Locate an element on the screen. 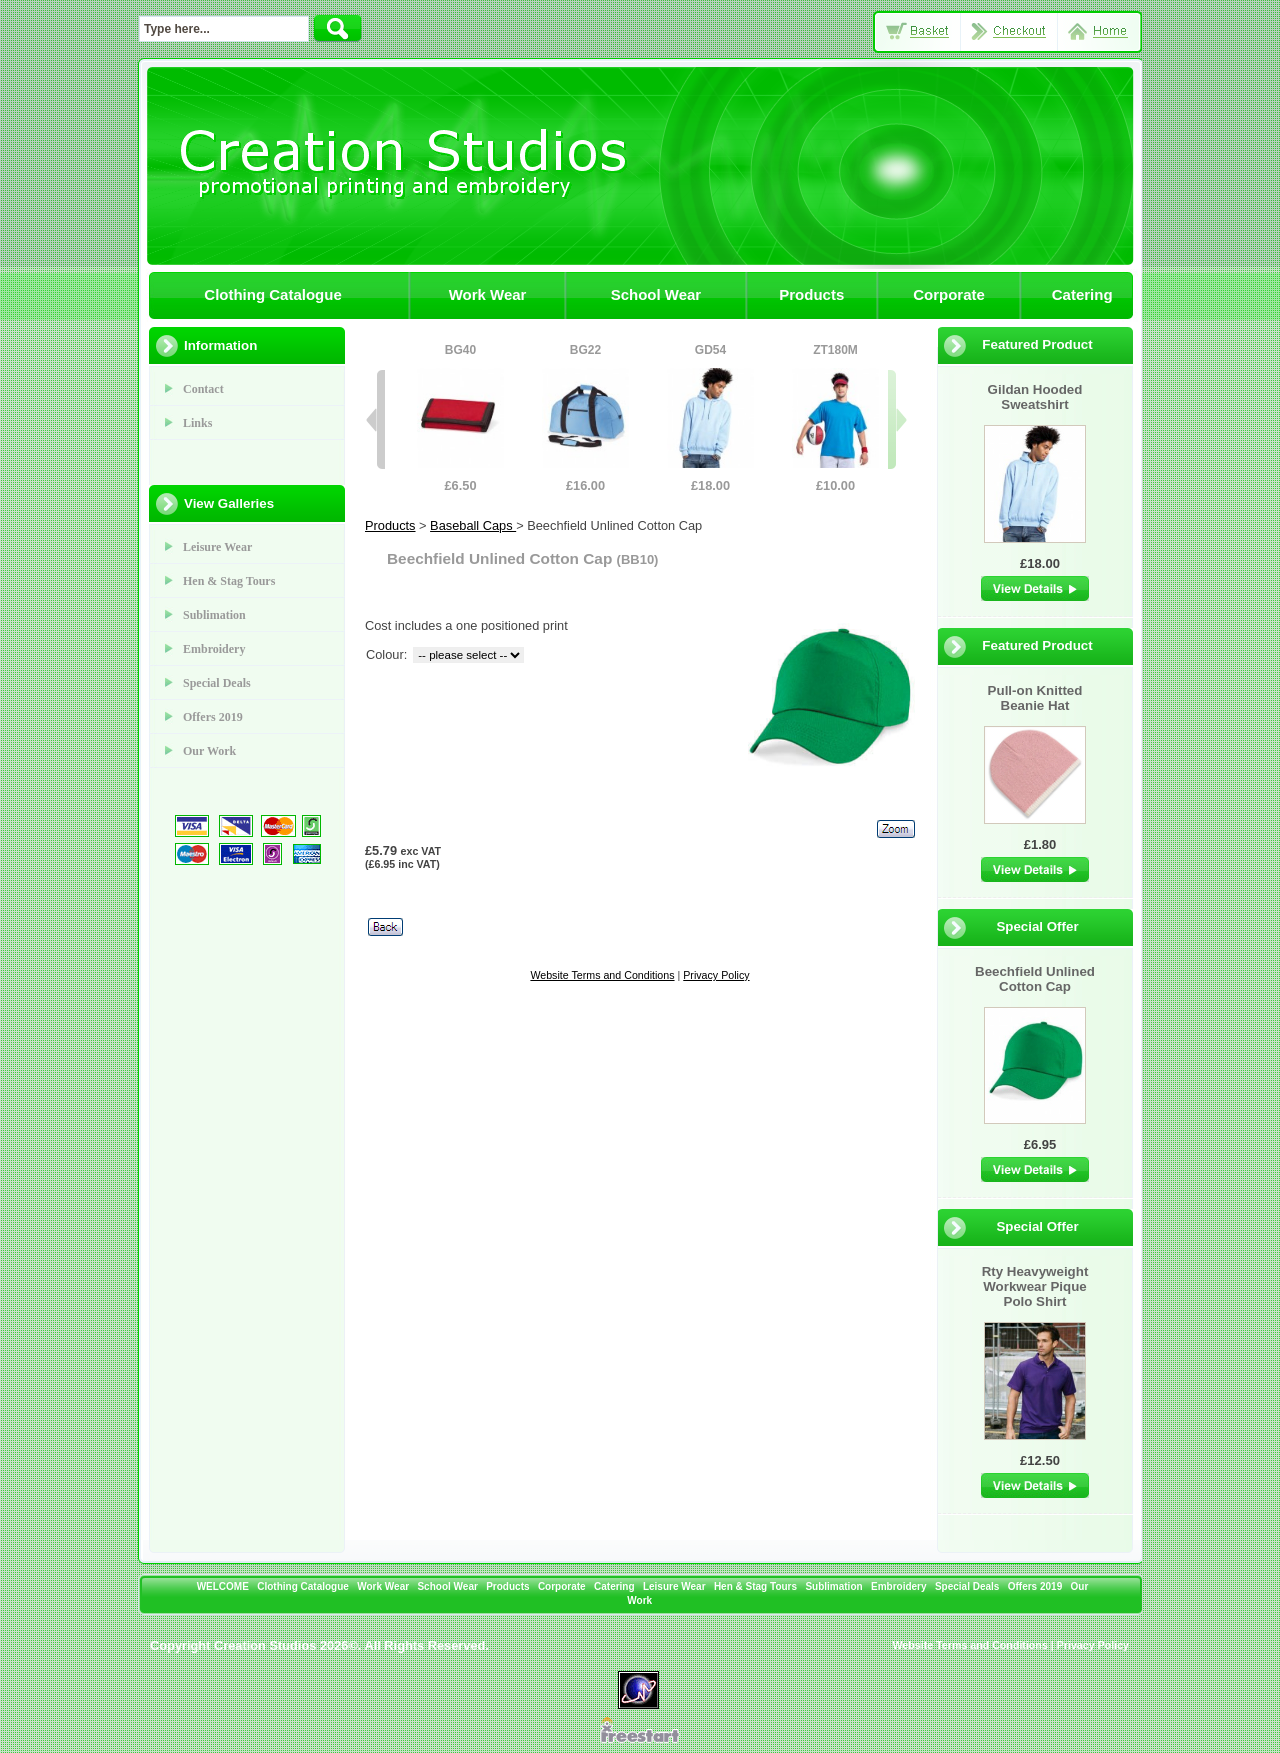 The width and height of the screenshot is (1280, 1753). Offers 2019 is located at coordinates (213, 717).